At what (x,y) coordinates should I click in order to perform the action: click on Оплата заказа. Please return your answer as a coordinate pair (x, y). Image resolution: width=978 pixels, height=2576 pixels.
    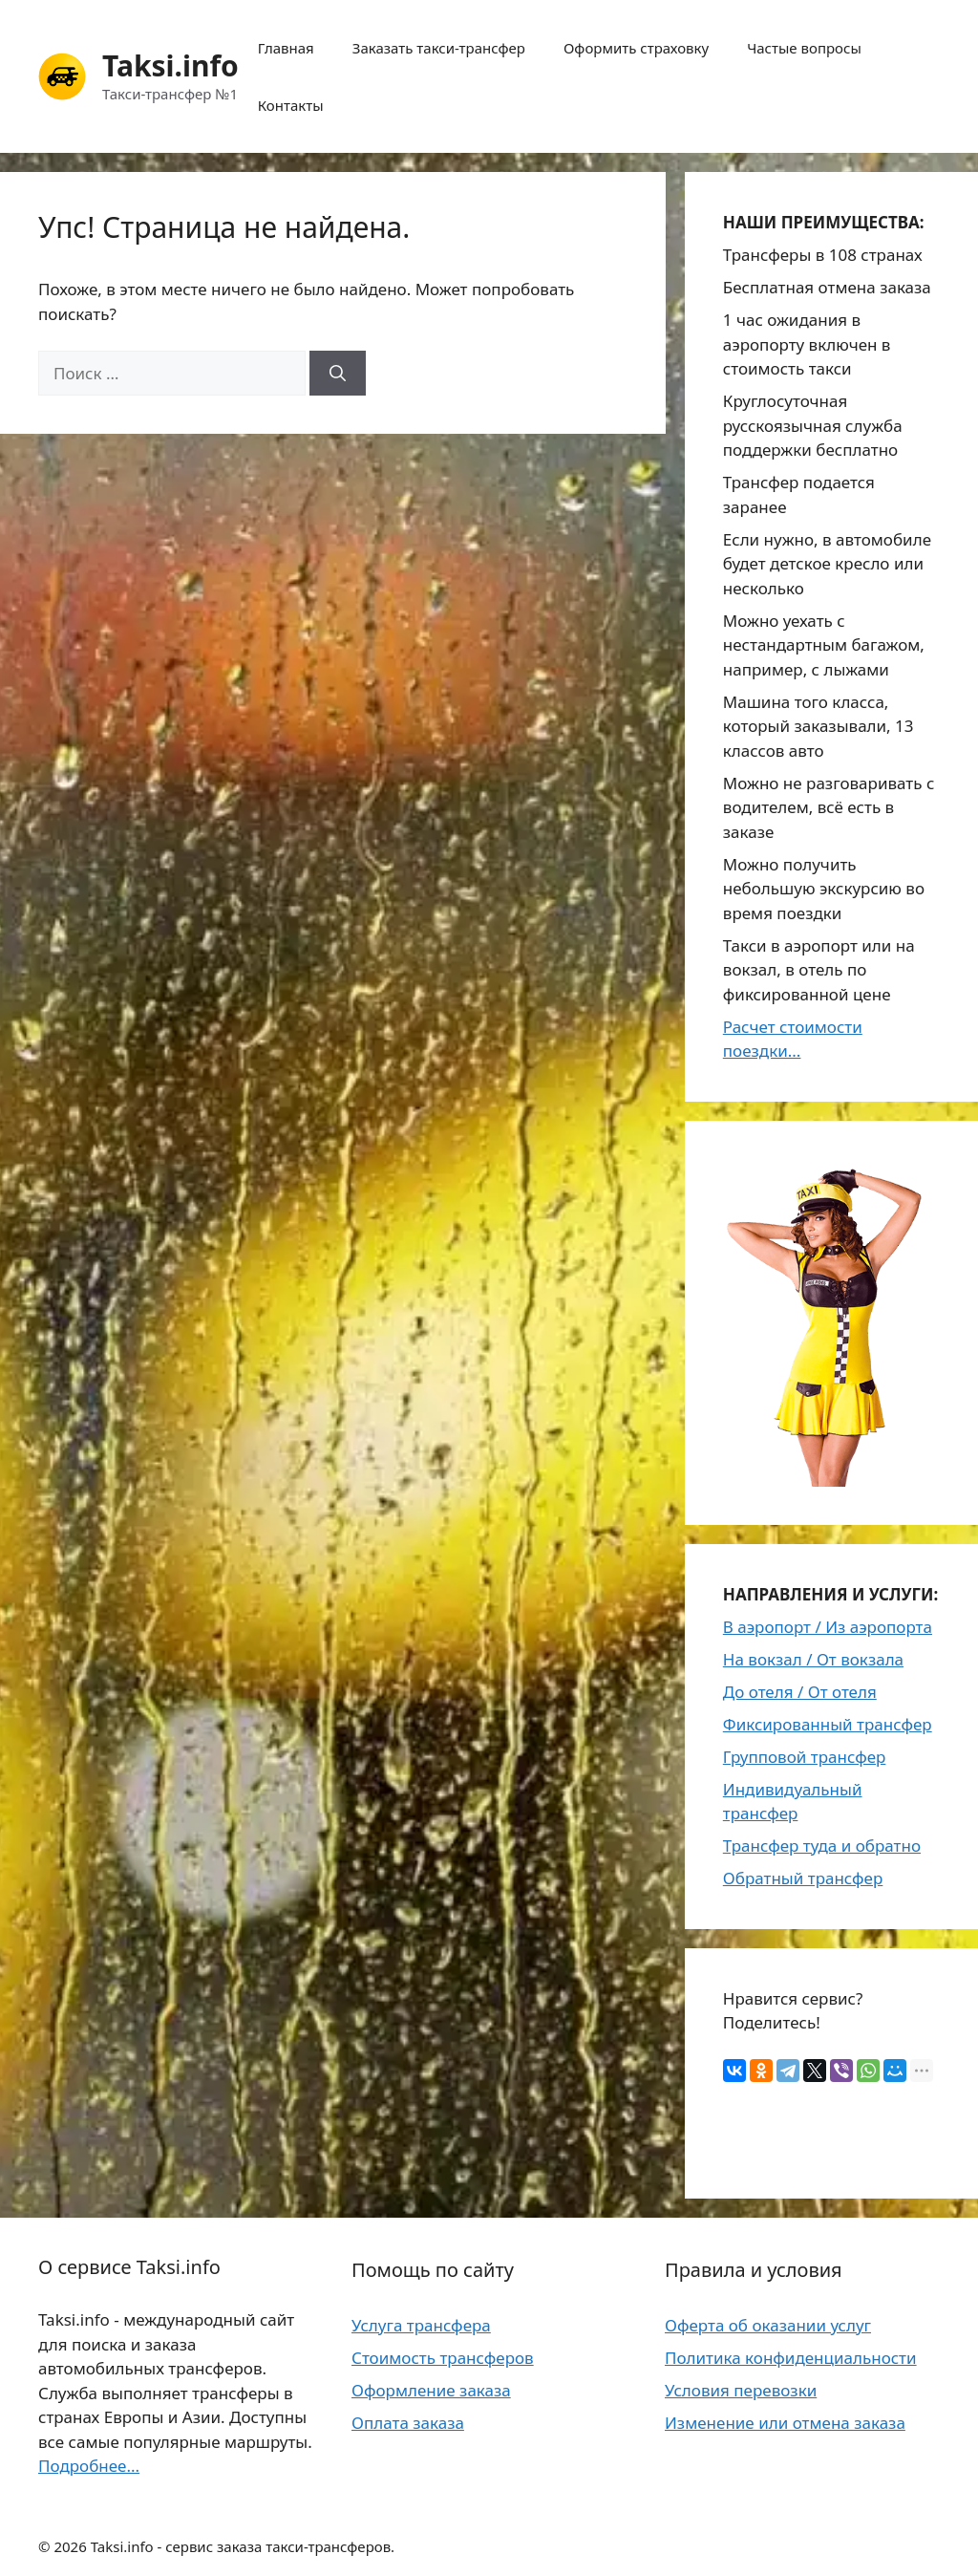
    Looking at the image, I should click on (407, 2423).